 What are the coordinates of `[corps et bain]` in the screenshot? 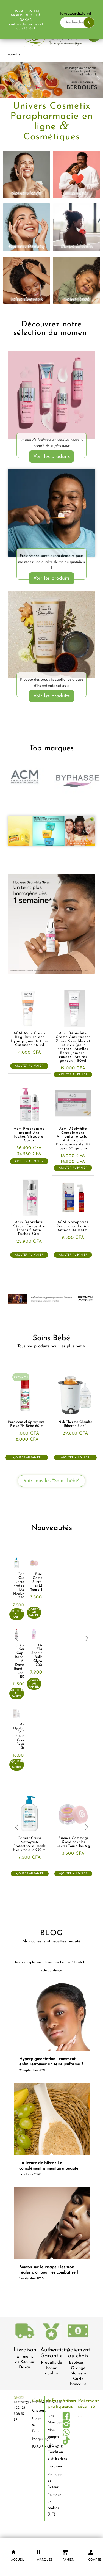 It's located at (77, 227).